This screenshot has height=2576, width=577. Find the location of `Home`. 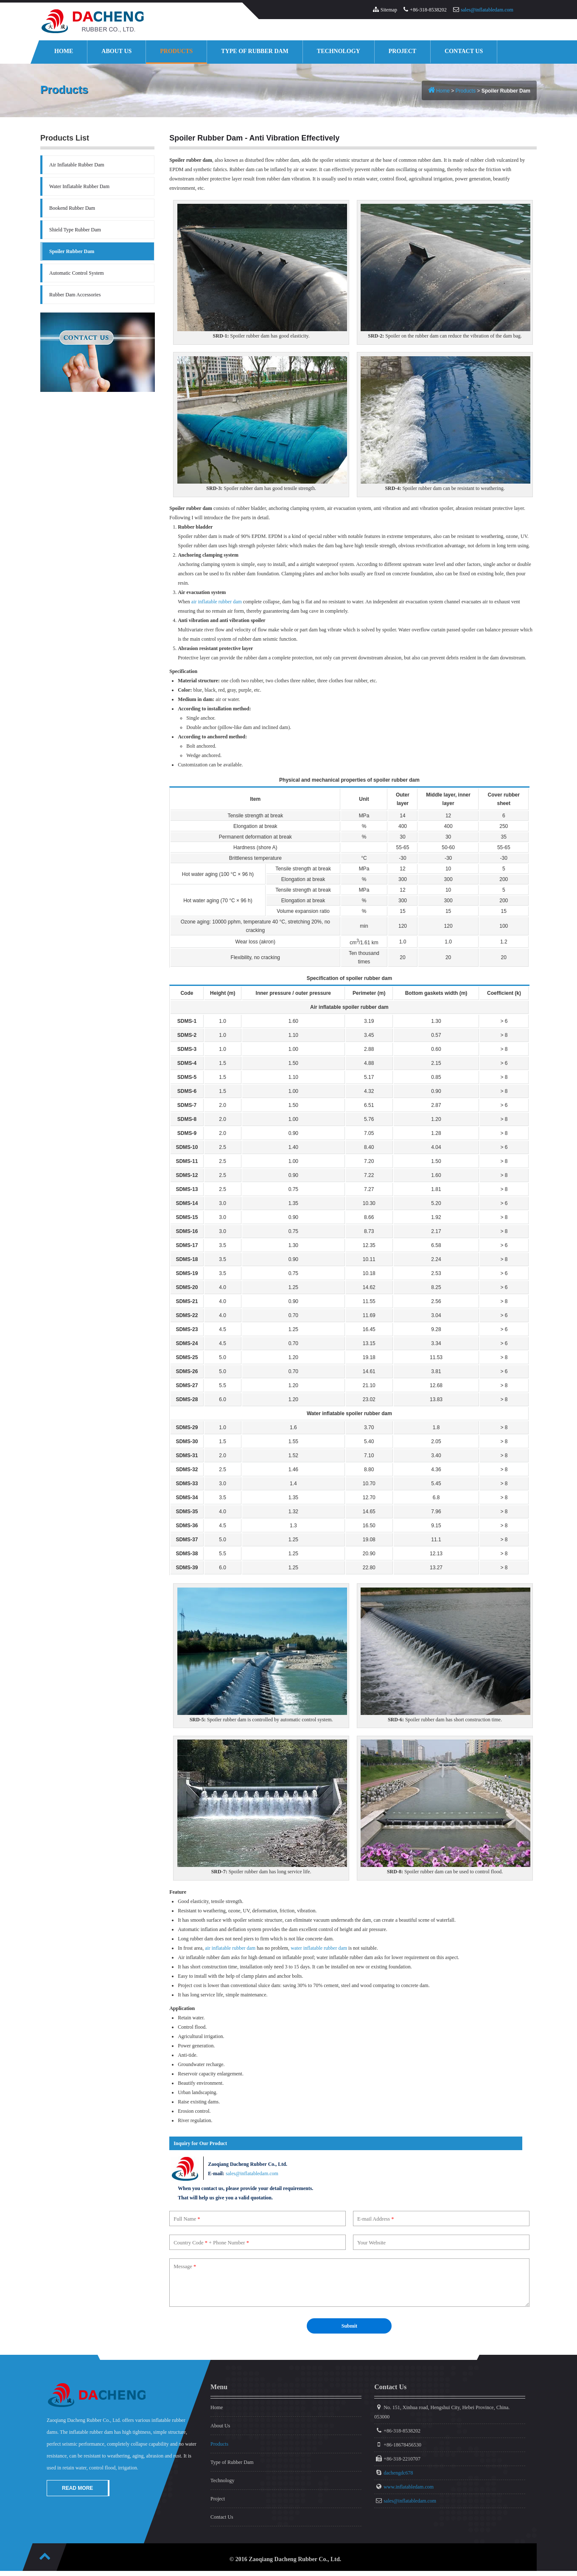

Home is located at coordinates (63, 51).